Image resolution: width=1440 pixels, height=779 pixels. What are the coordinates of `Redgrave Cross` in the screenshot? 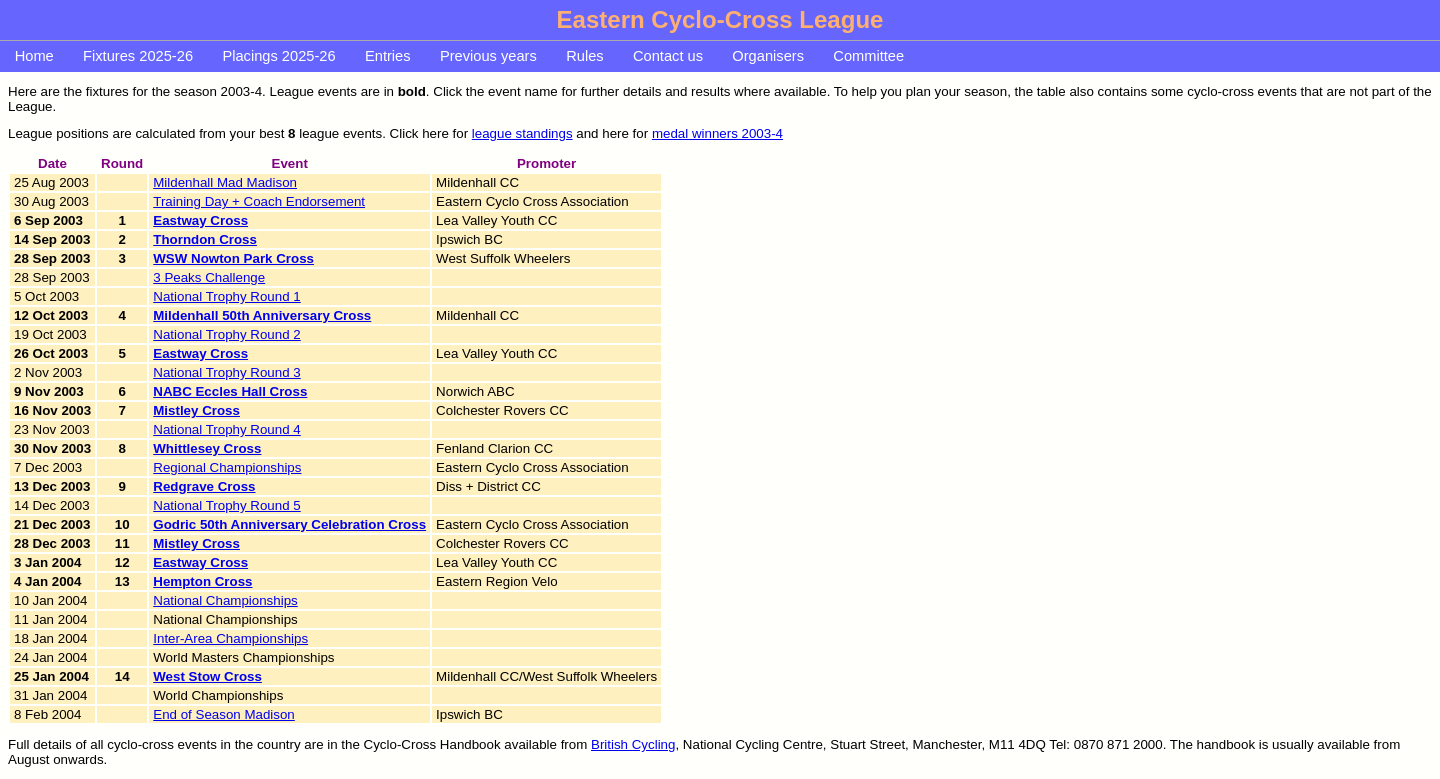 It's located at (204, 486).